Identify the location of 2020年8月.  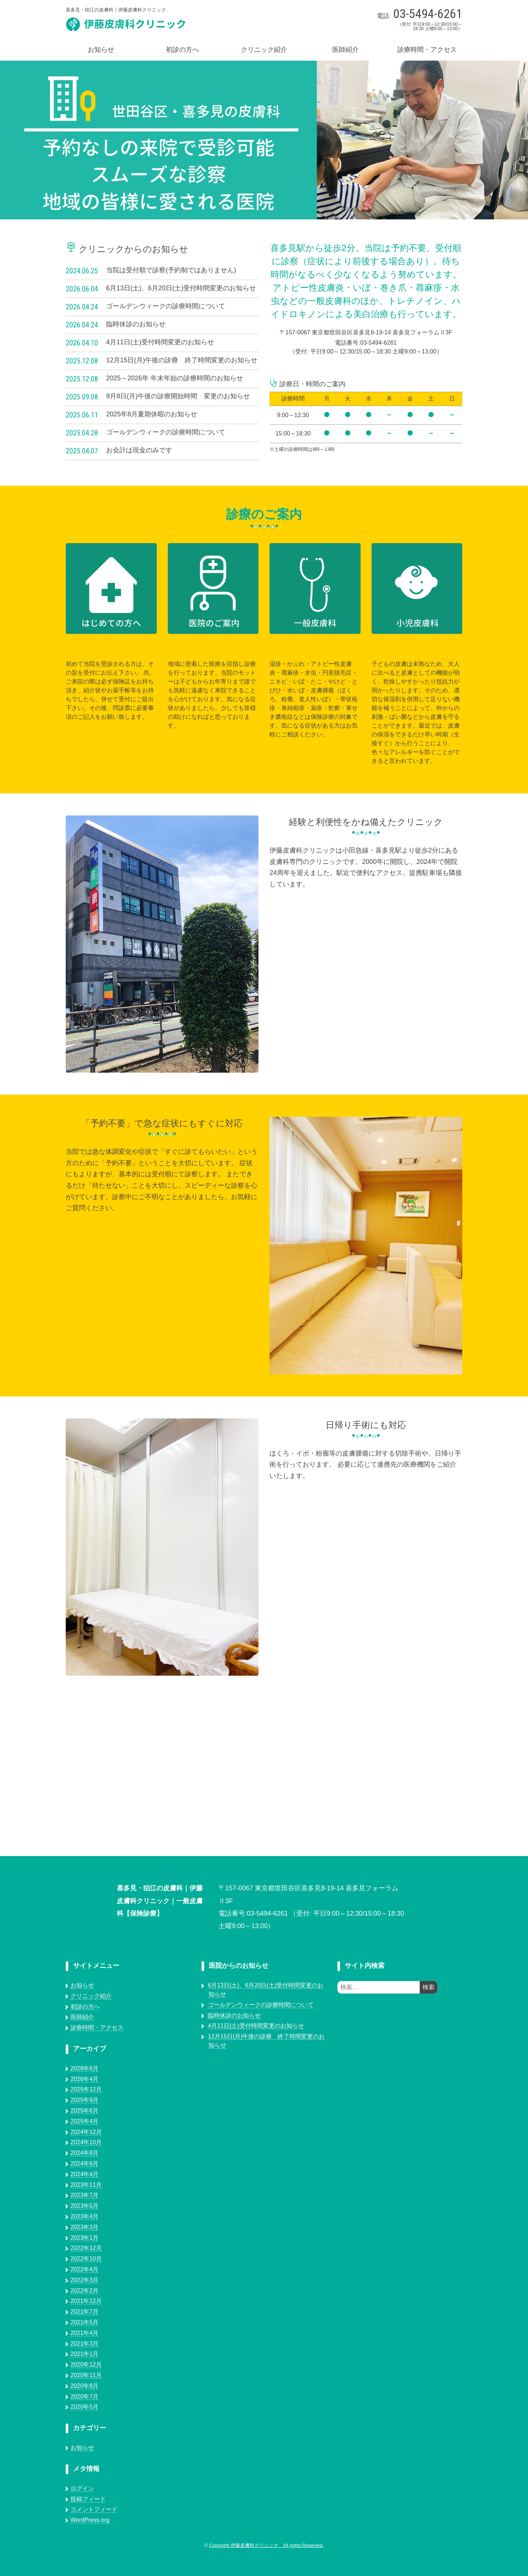
(84, 2386).